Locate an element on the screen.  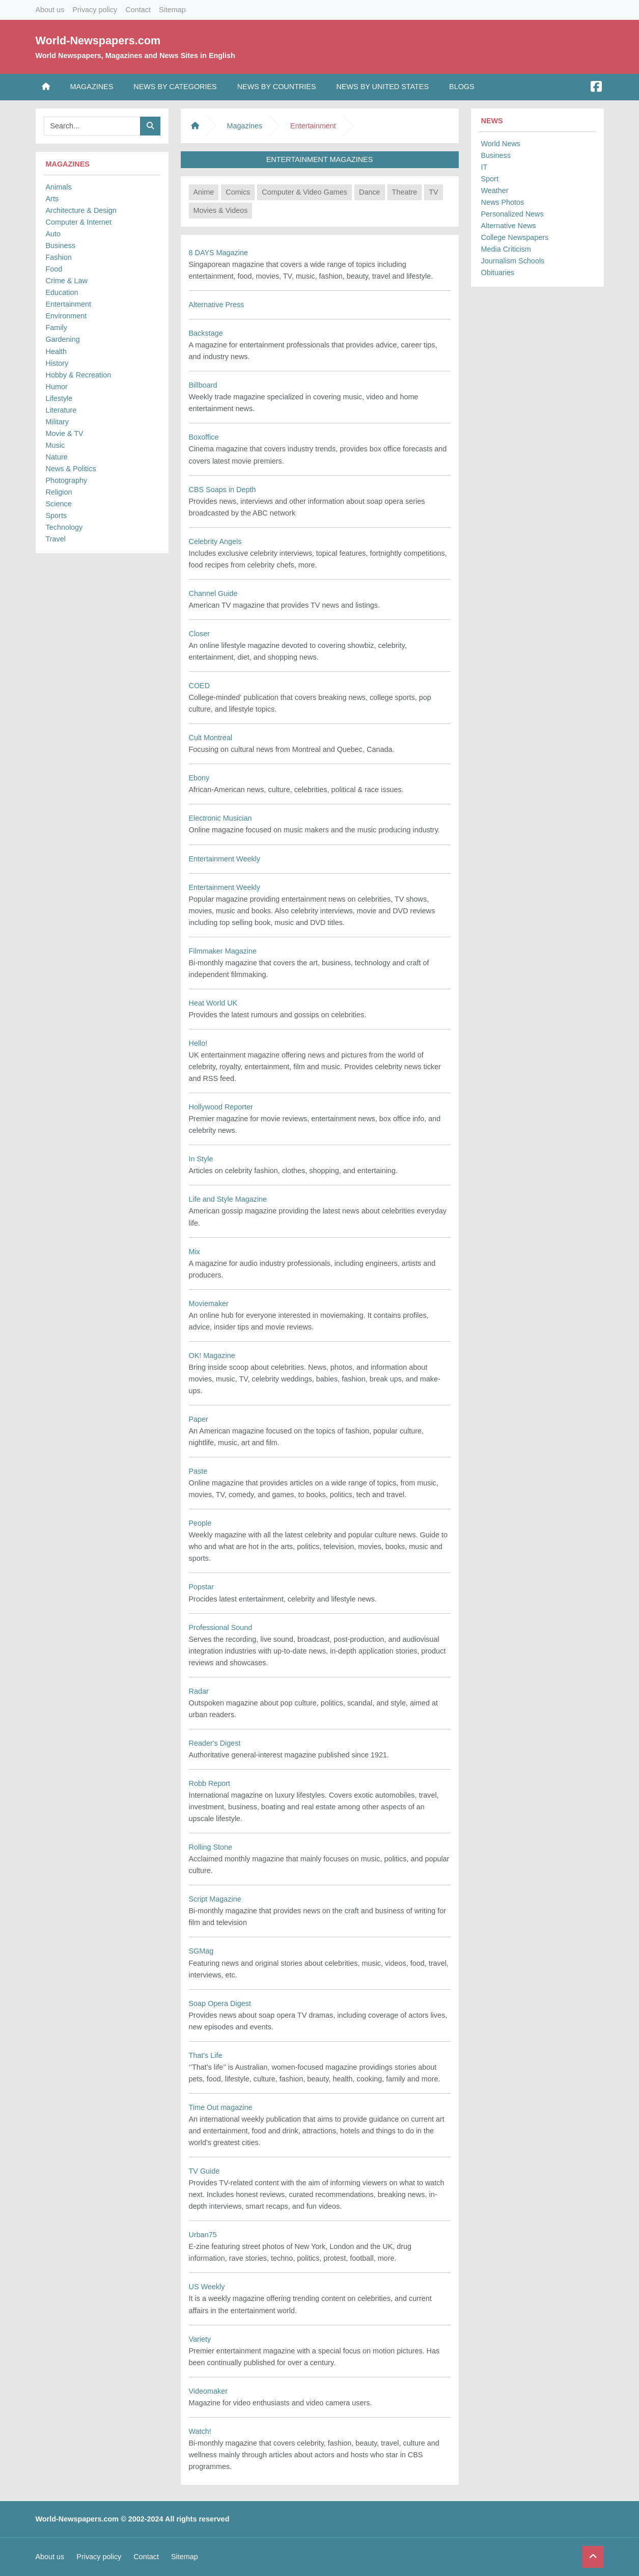
Education is located at coordinates (62, 292).